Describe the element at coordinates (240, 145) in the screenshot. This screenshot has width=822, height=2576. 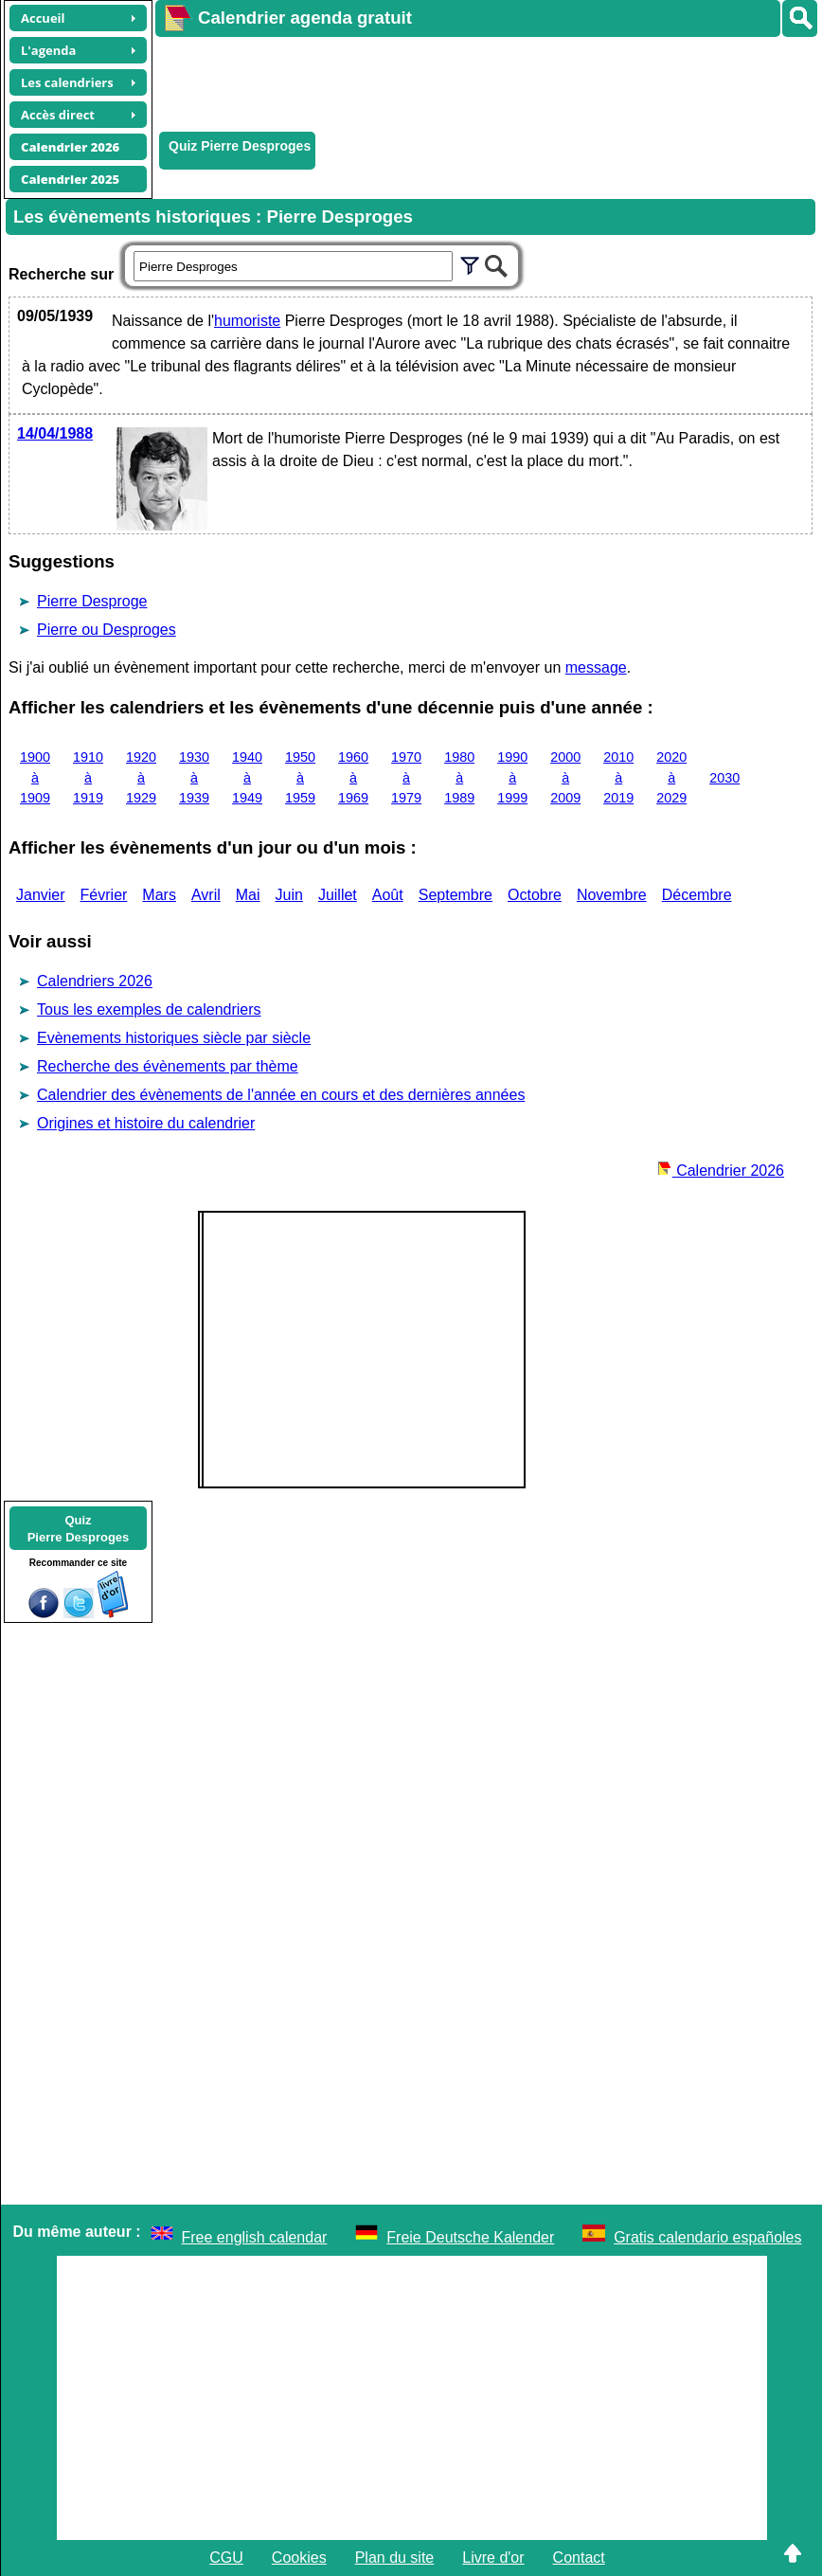
I see `Quiz Pierre Desproges` at that location.